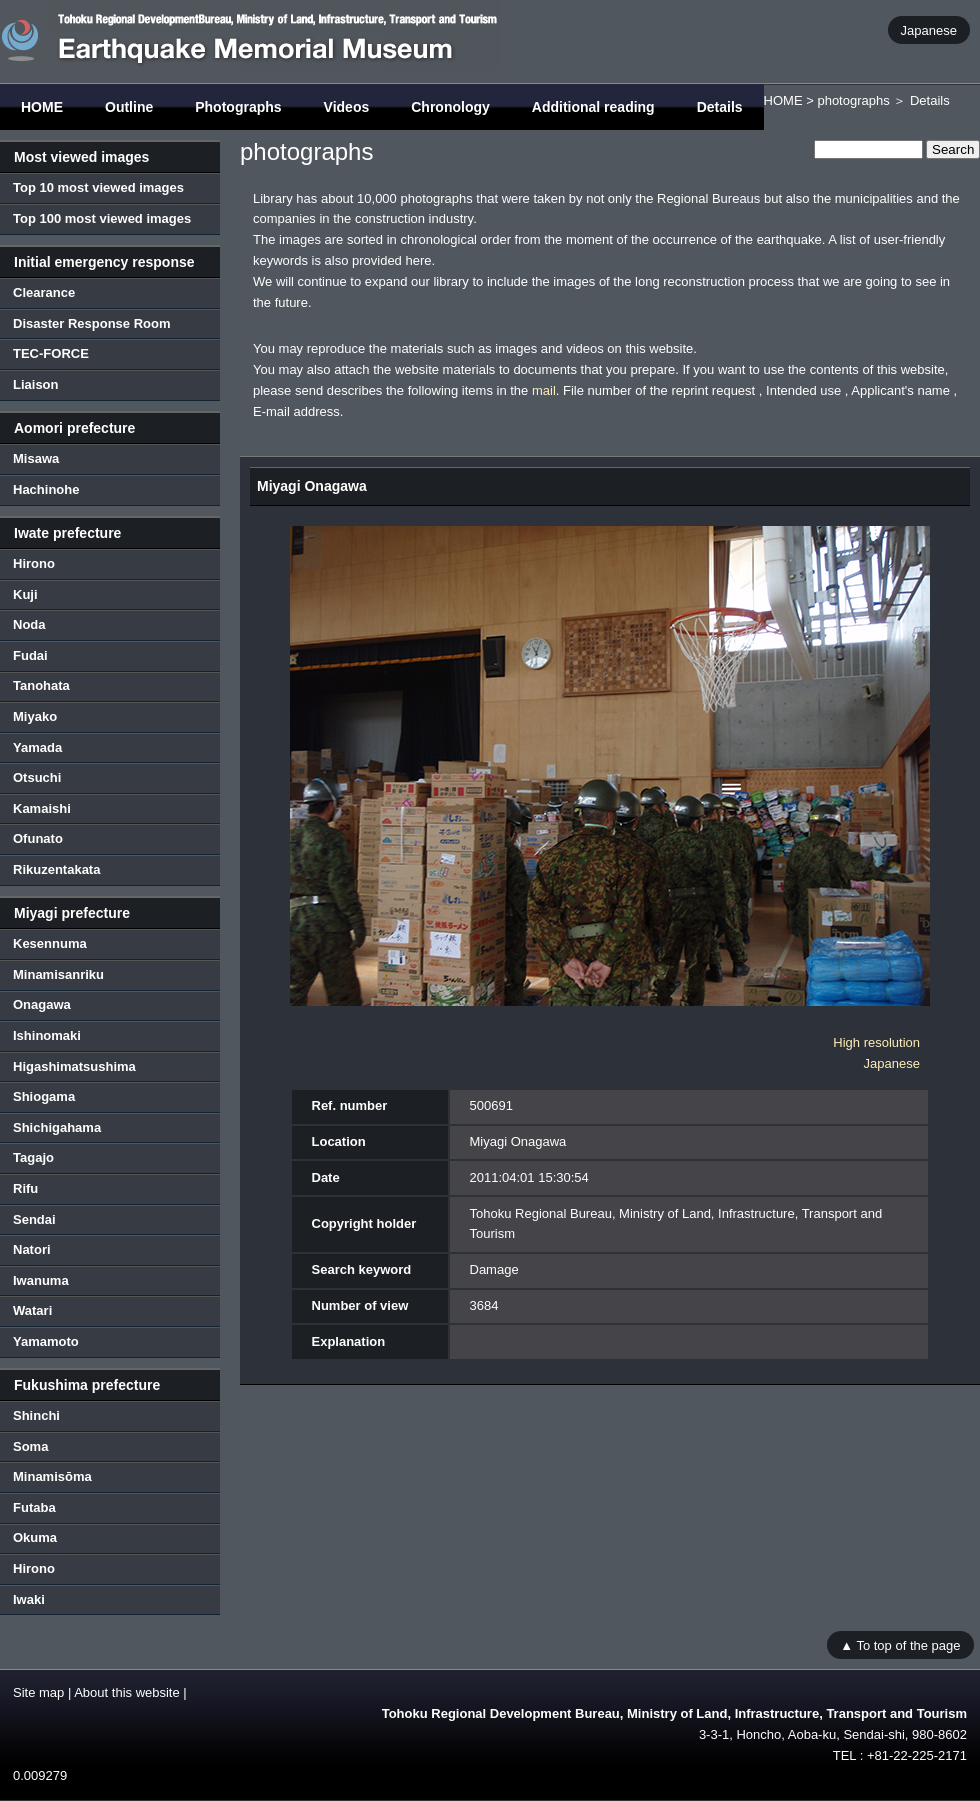 The image size is (980, 1801). I want to click on Yamada, so click(37, 747).